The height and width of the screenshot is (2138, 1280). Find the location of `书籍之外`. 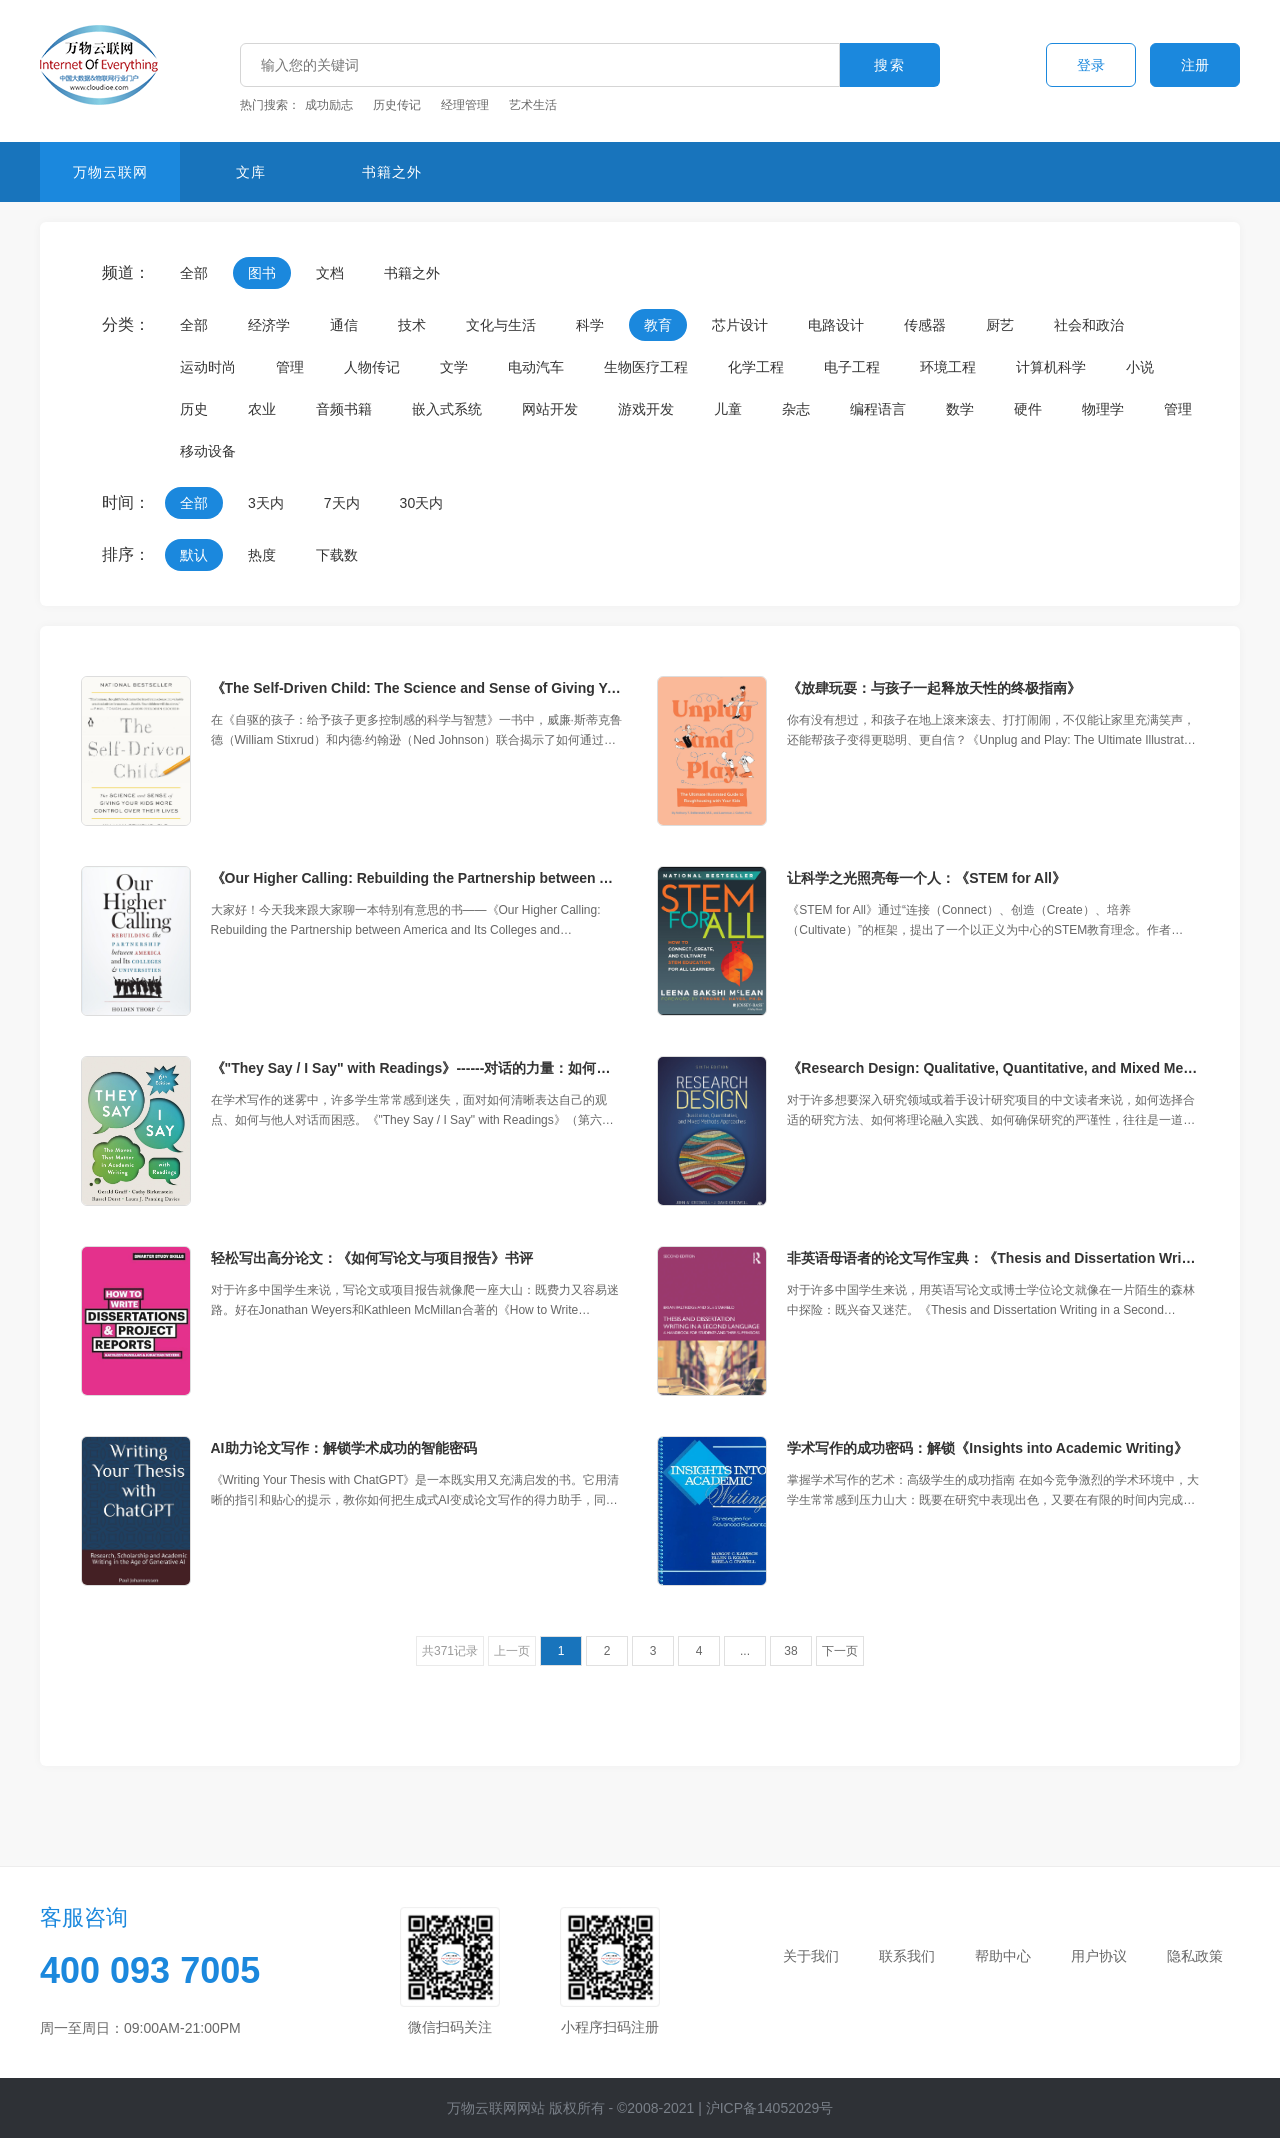

书籍之外 is located at coordinates (392, 172).